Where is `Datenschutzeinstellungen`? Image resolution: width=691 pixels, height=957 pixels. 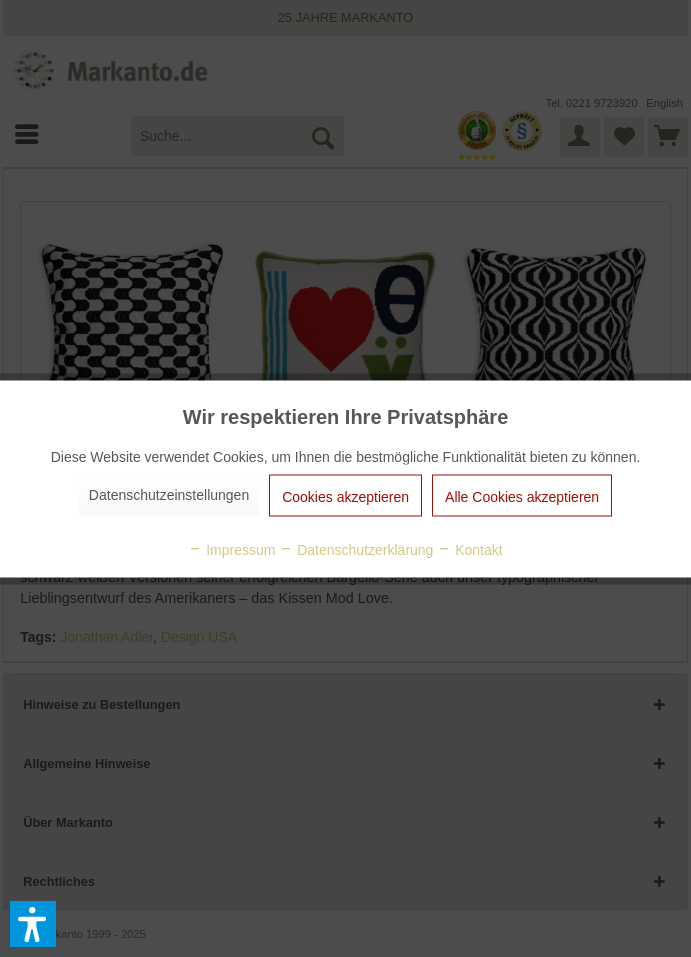
Datenschutzeinstellungen is located at coordinates (169, 494).